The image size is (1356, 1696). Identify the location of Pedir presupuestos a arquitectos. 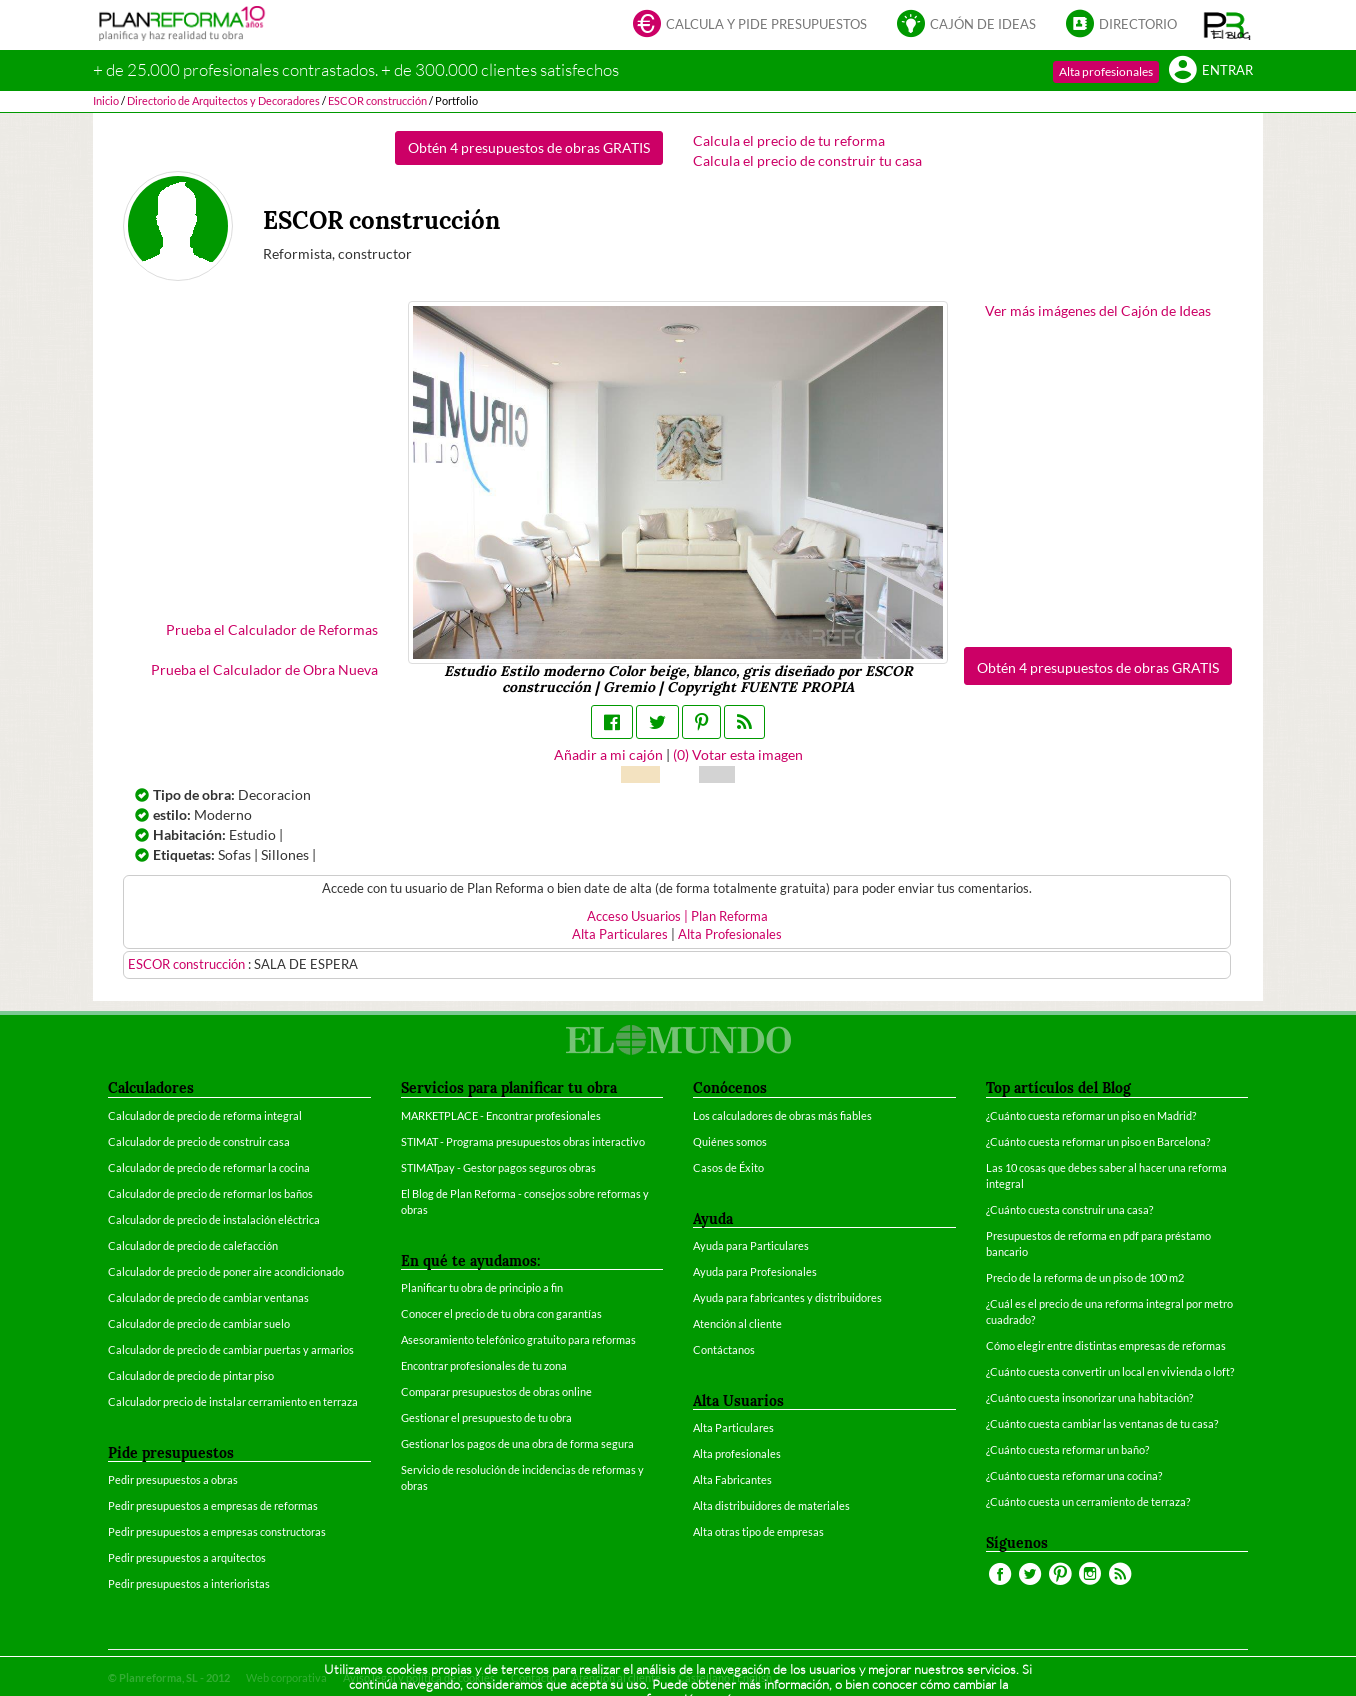
(187, 1557).